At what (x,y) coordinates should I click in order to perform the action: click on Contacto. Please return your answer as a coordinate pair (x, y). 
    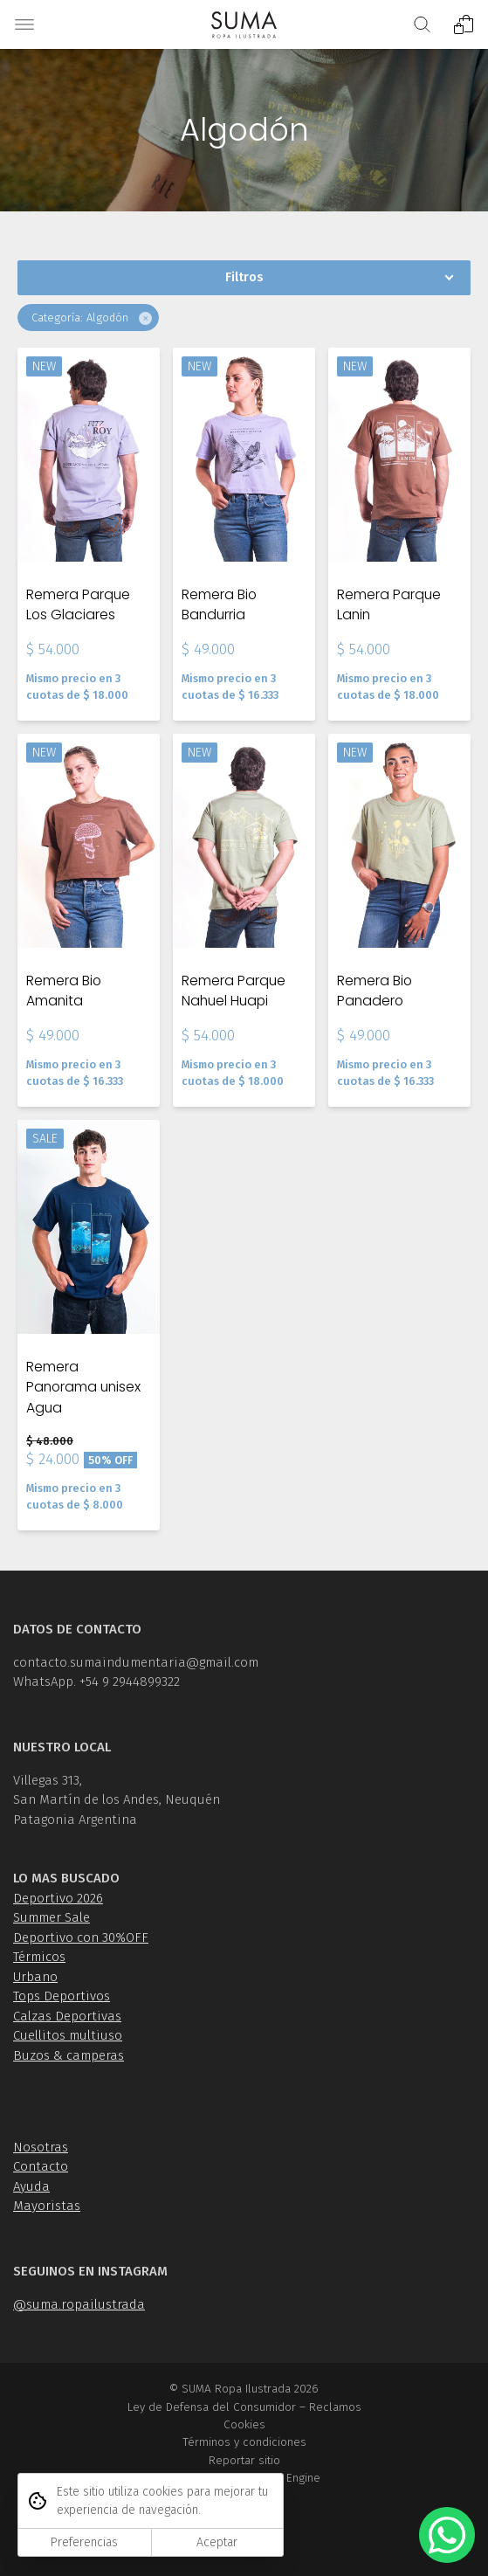
    Looking at the image, I should click on (40, 2166).